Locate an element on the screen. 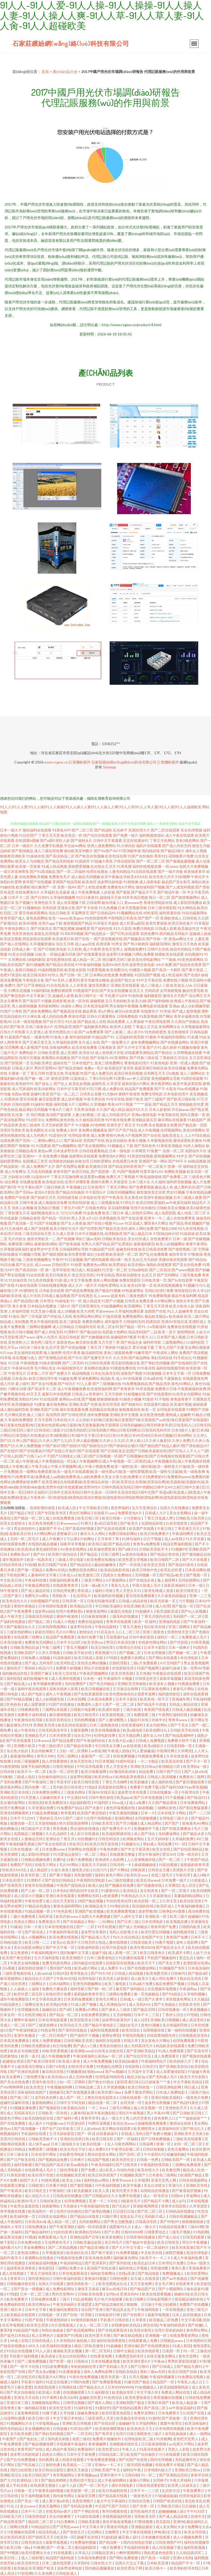 This screenshot has height=2576, width=211. 成人深爱激情 is located at coordinates (35, 1704).